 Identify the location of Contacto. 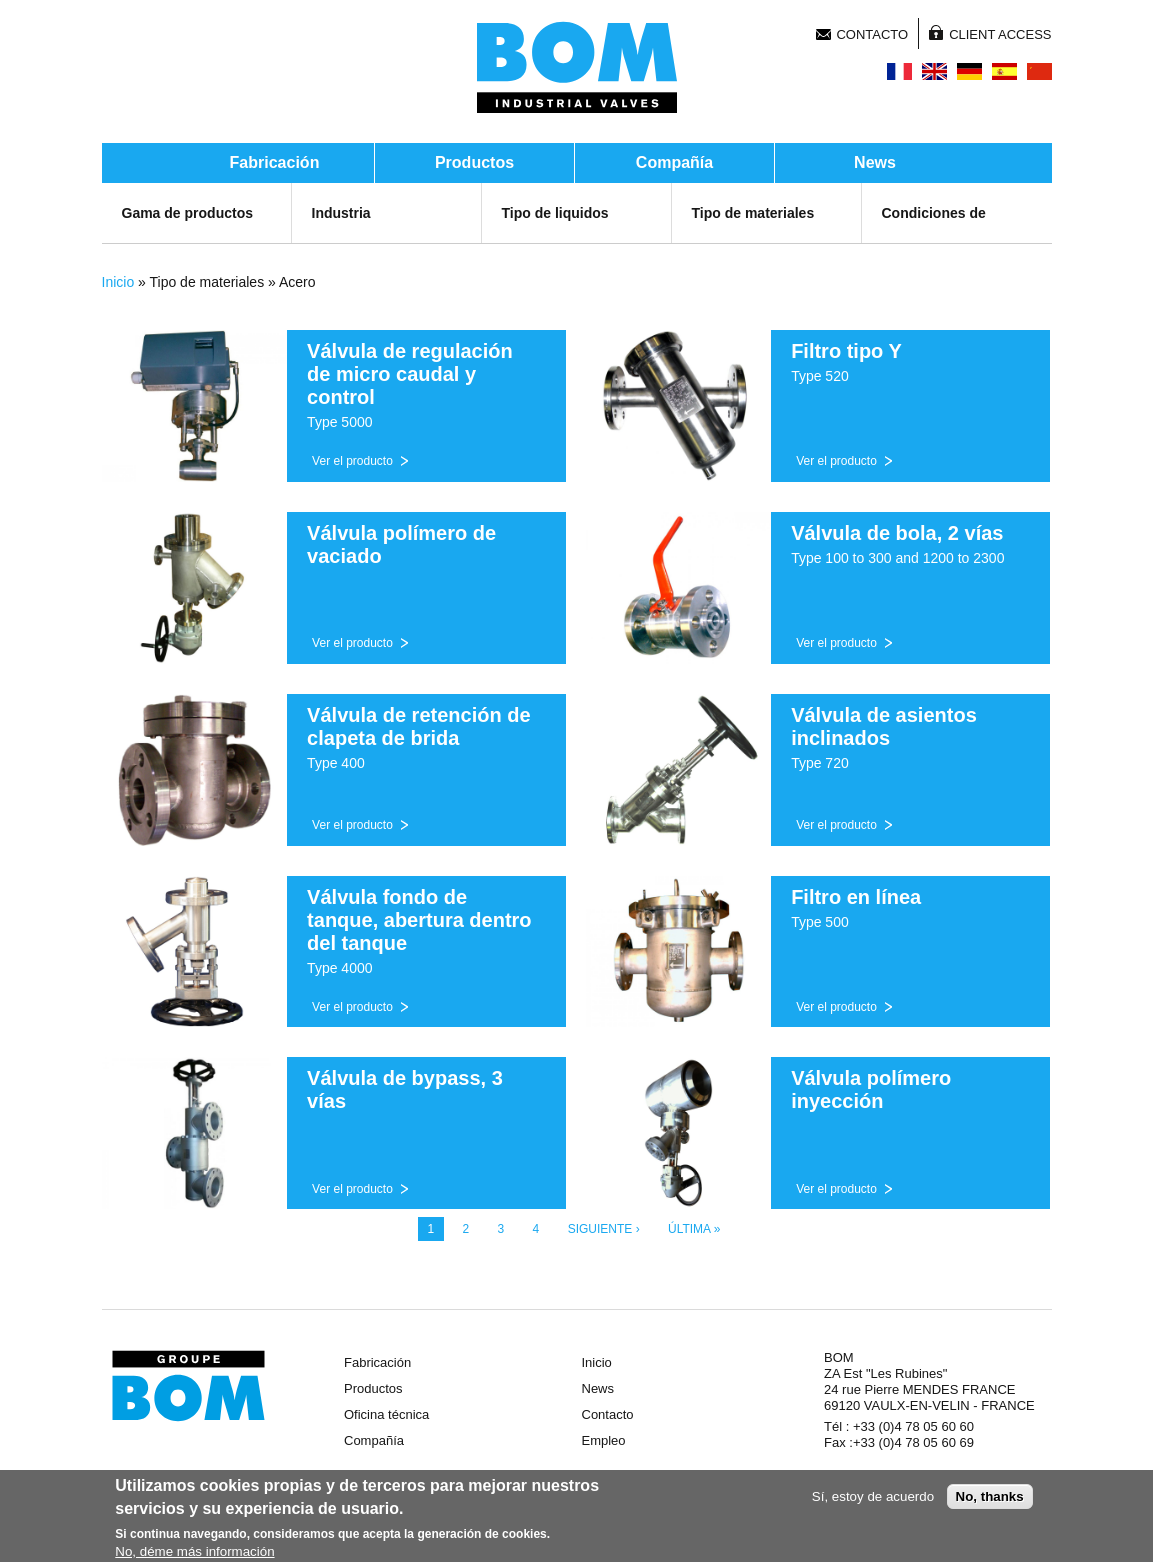
(872, 34).